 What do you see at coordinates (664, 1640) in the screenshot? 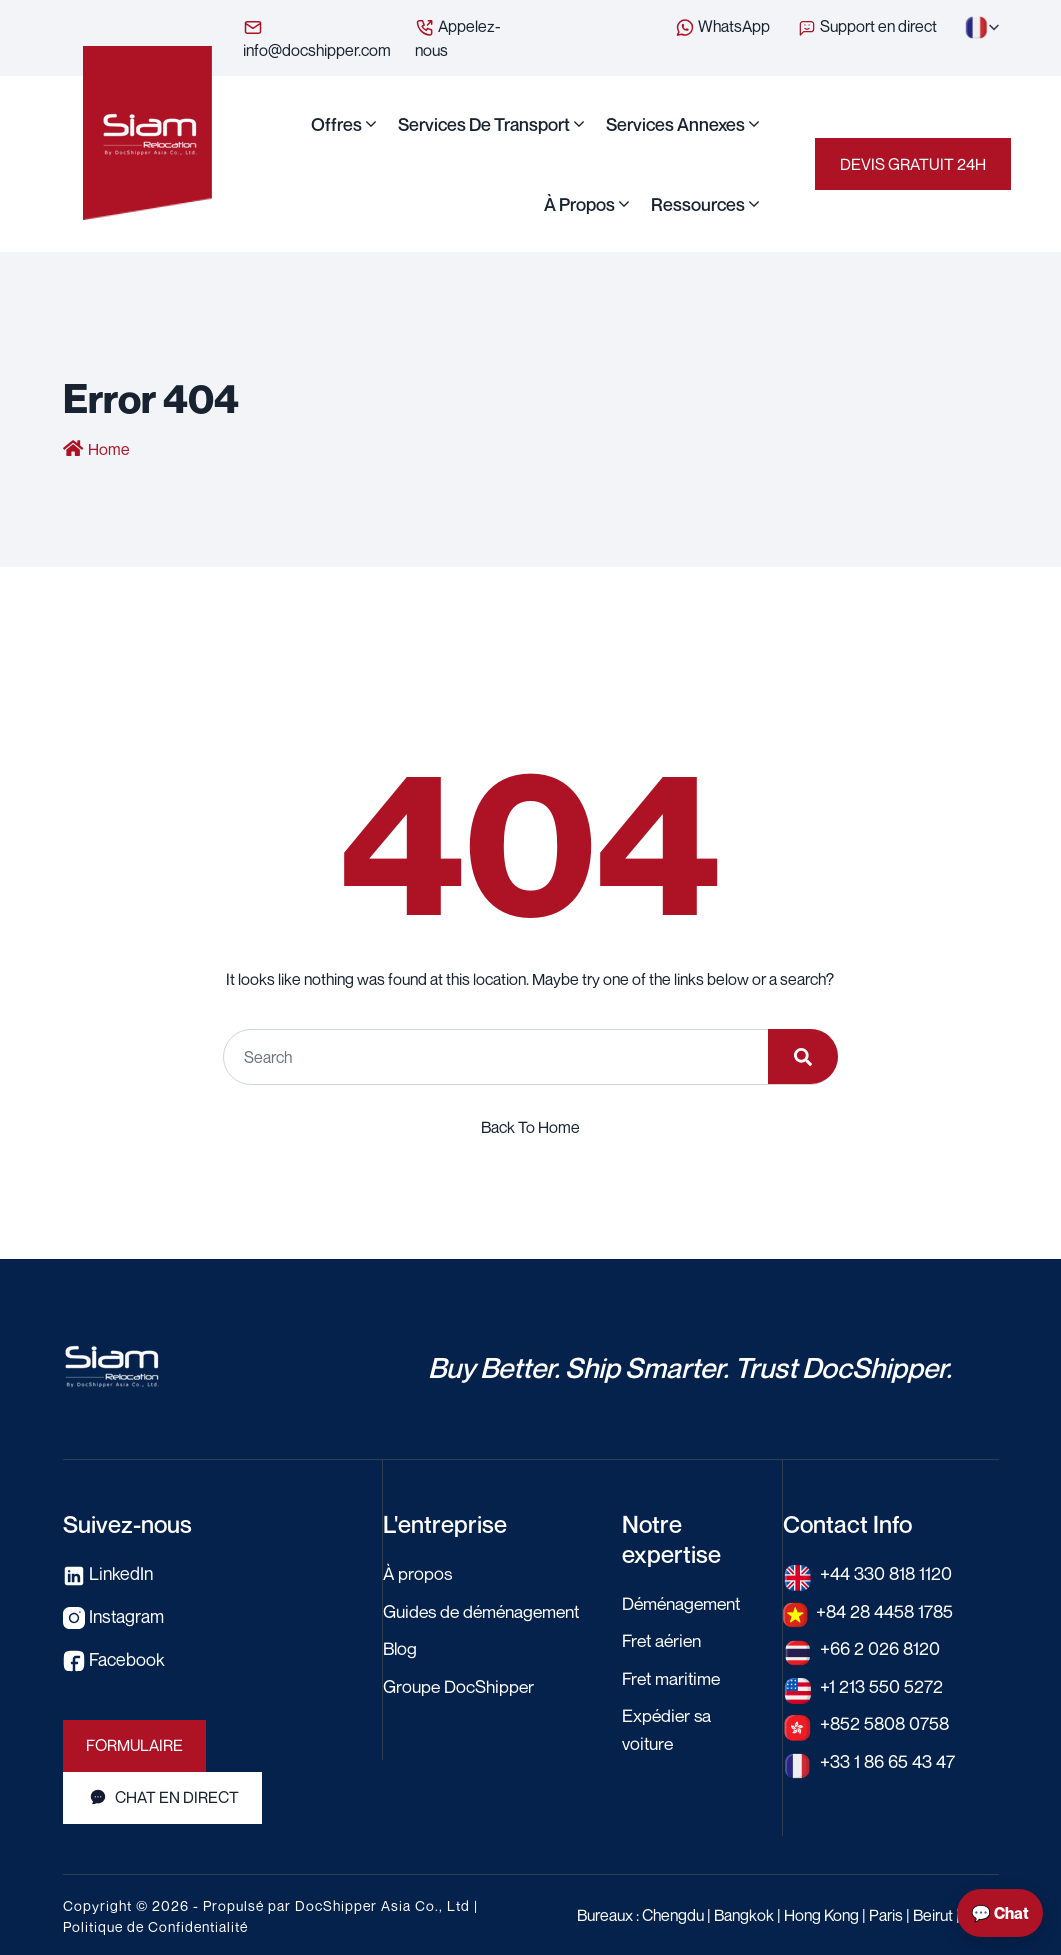
I see `Fret aérien` at bounding box center [664, 1640].